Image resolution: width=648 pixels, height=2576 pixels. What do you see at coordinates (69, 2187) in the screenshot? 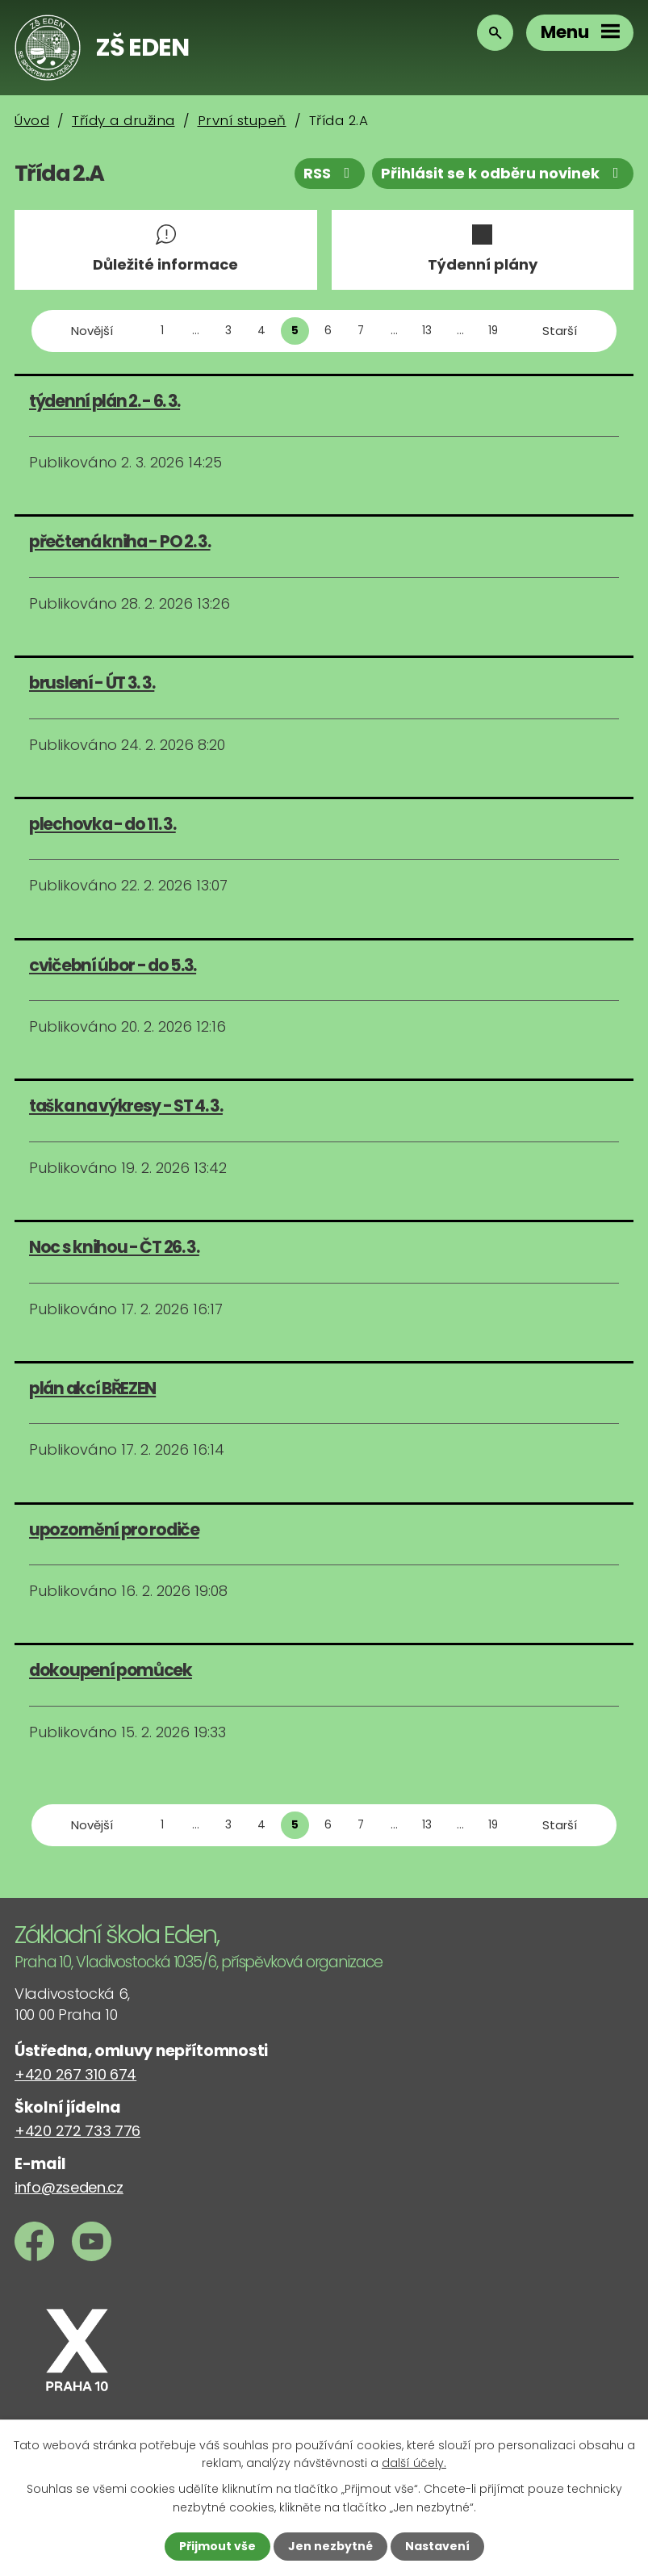
I see `info@zseden.cz` at bounding box center [69, 2187].